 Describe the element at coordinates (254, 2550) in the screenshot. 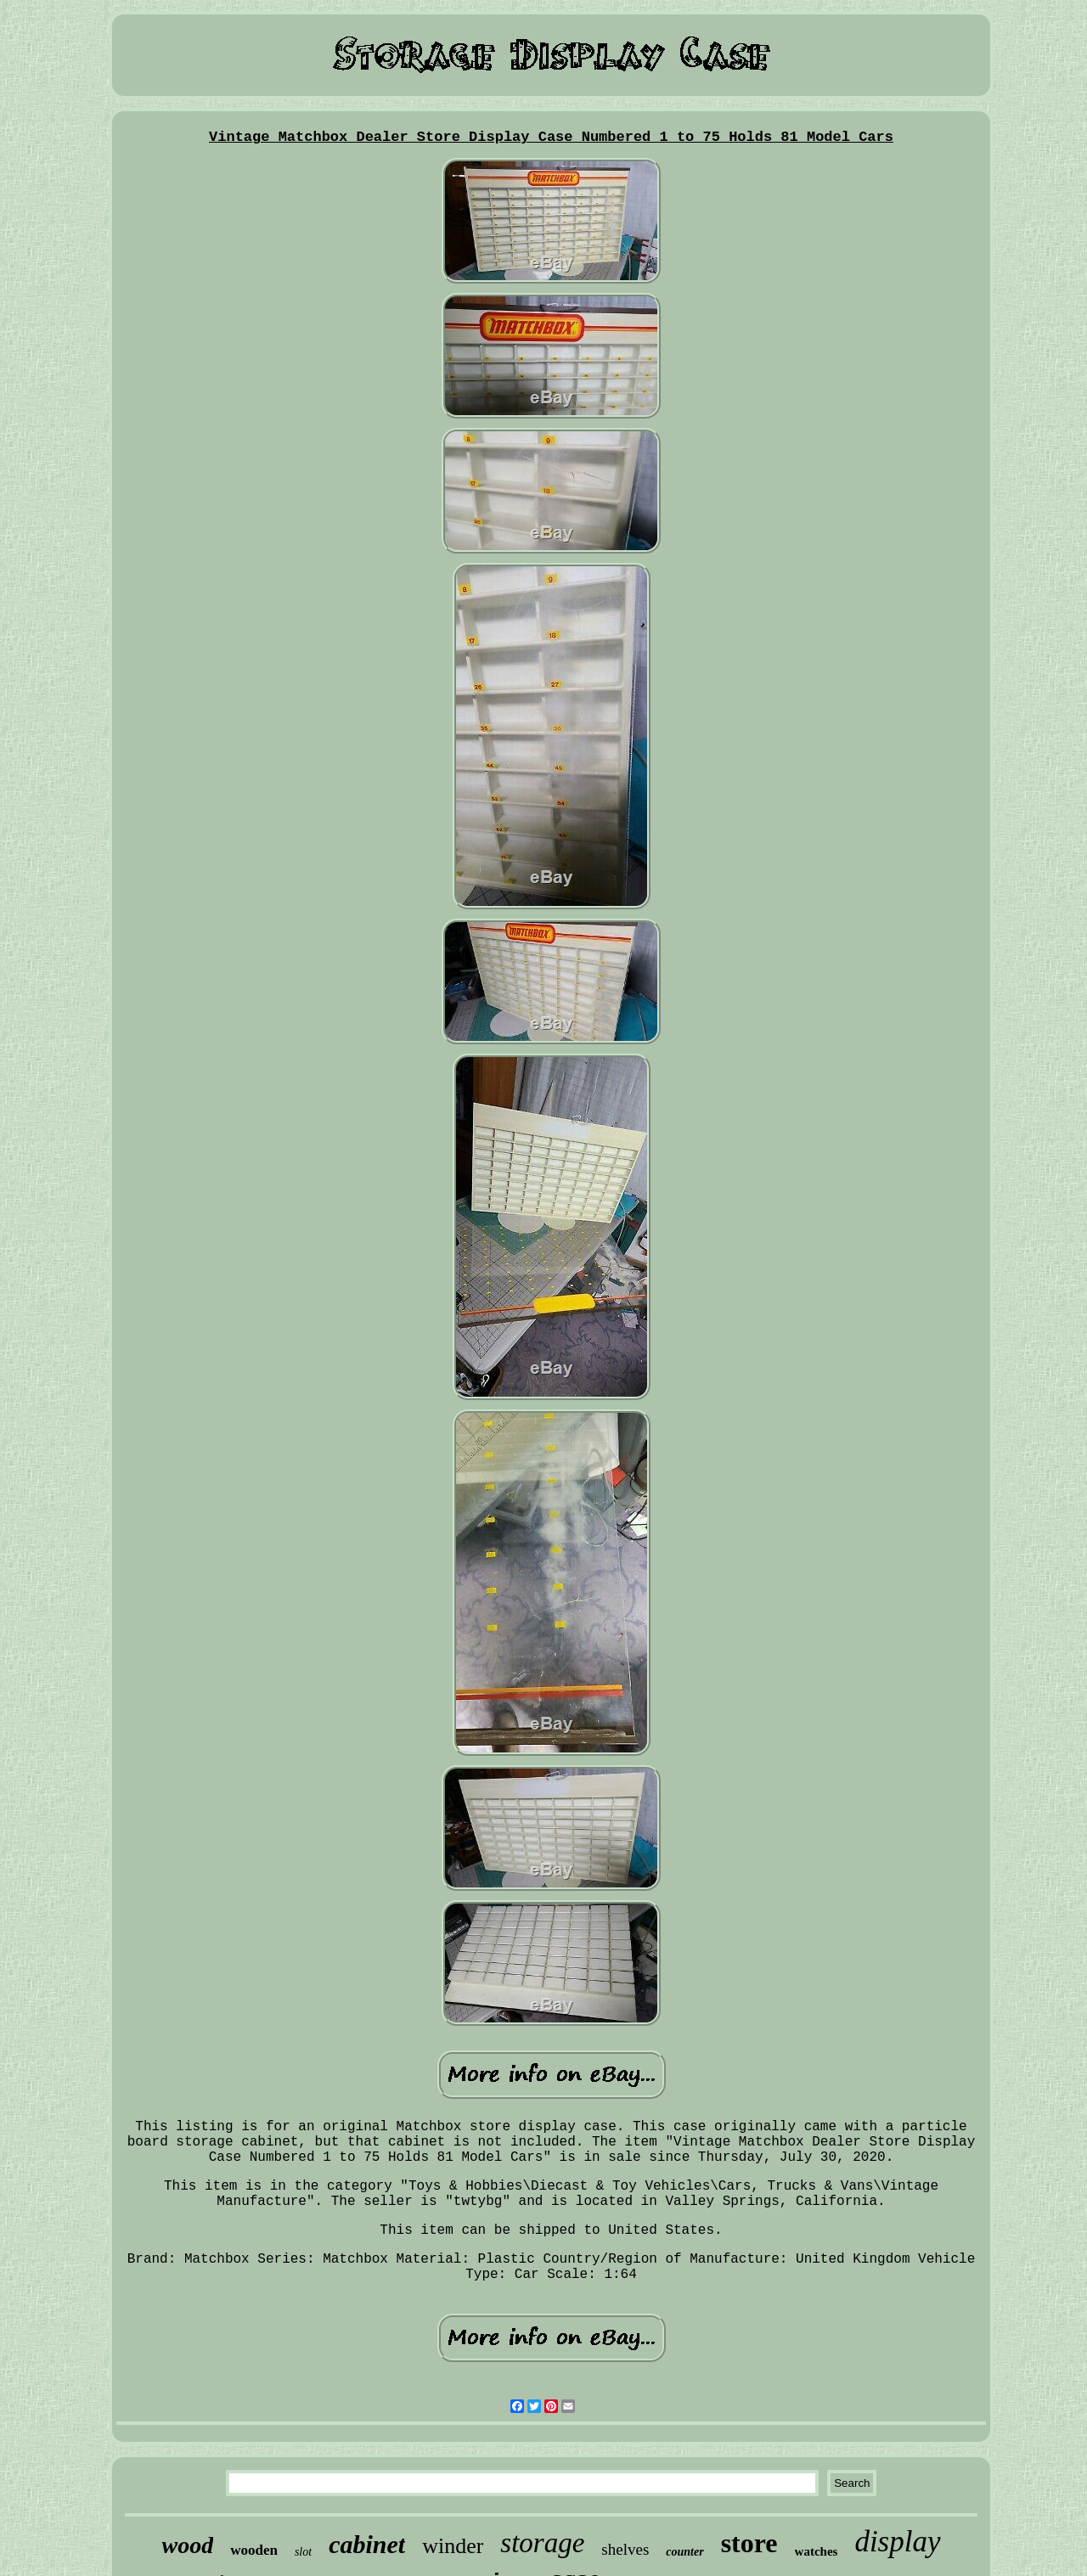

I see `wooden` at that location.